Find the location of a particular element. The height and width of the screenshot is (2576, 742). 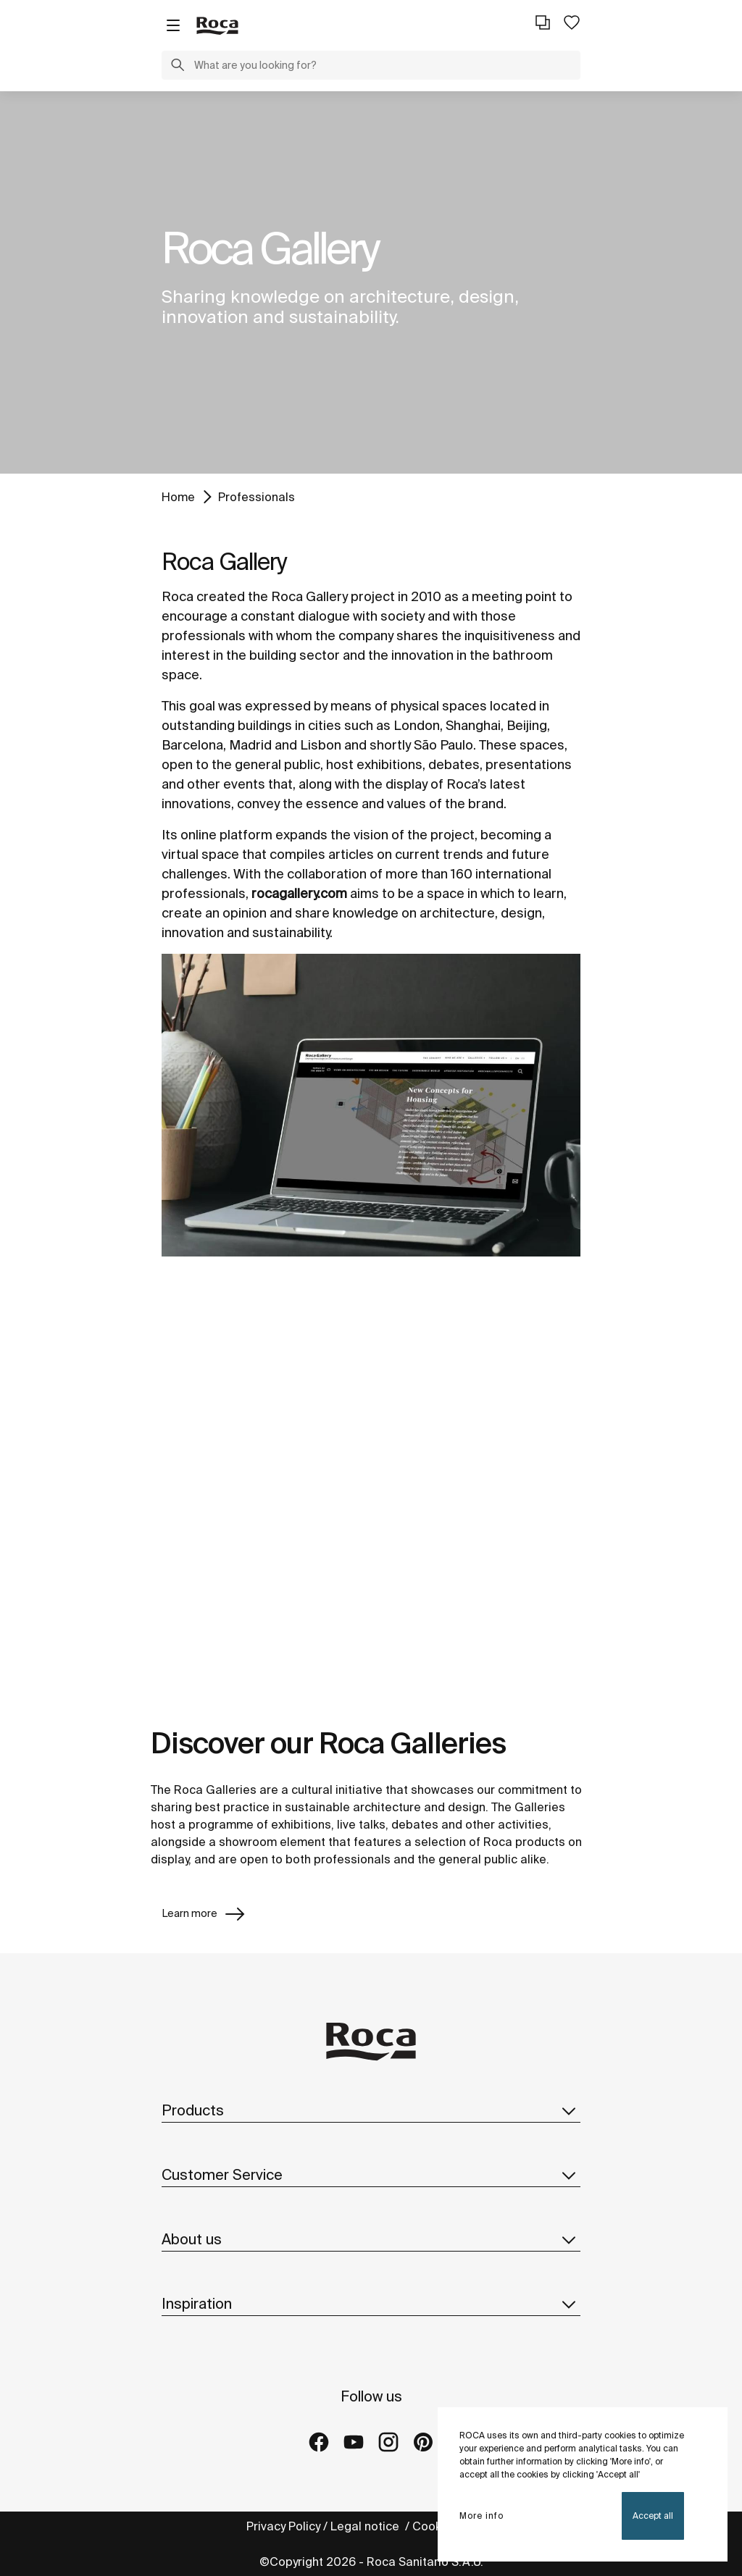

Privacy Policy is located at coordinates (283, 2526).